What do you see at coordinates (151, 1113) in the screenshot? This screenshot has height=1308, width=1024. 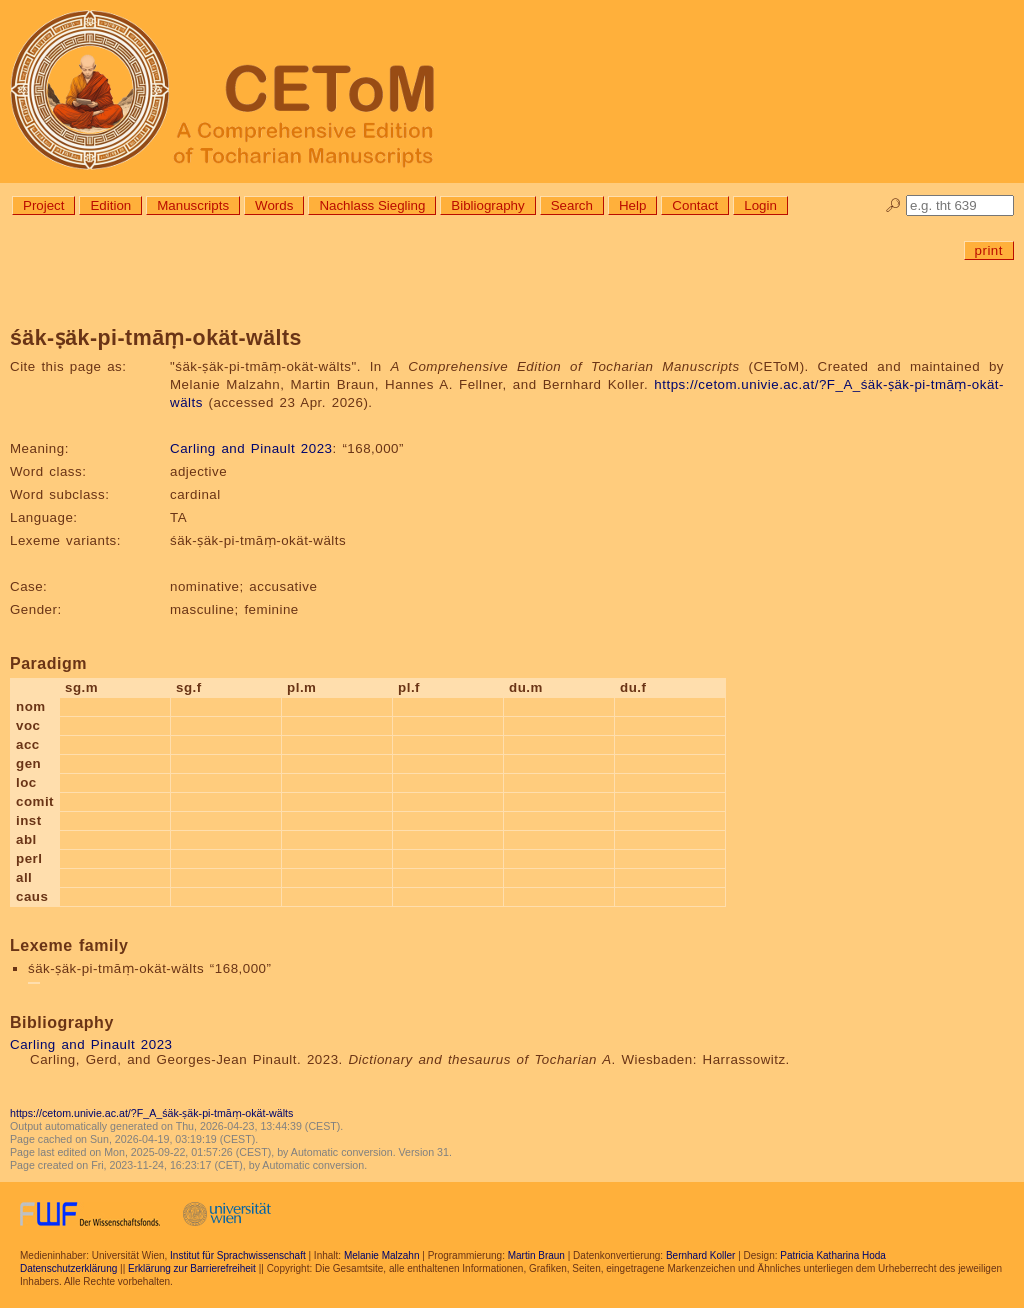 I see `https://cetom.univie.ac.at/?F_A_śäk-ṣäk-pi-tmāṃ-okät-wälts` at bounding box center [151, 1113].